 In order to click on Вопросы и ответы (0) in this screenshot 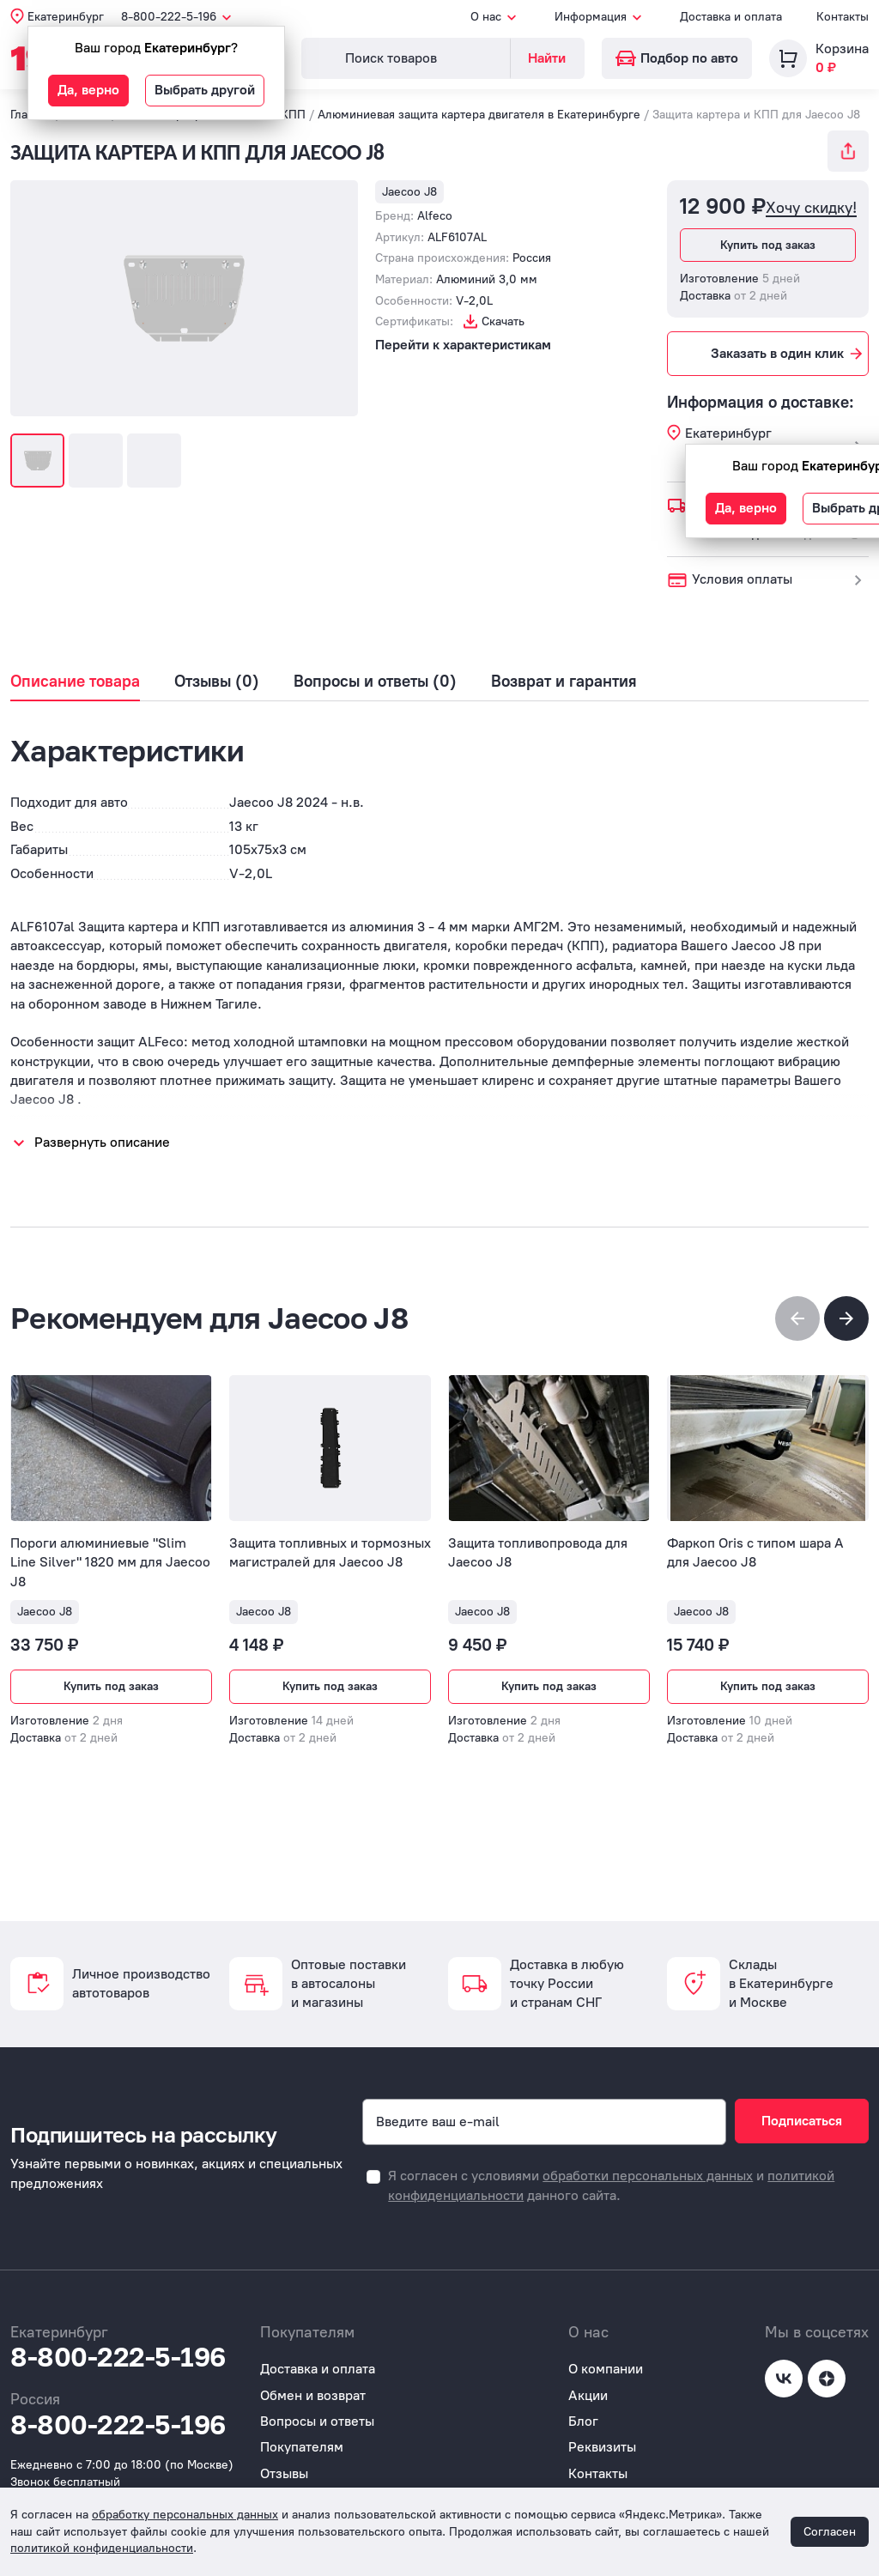, I will do `click(375, 681)`.